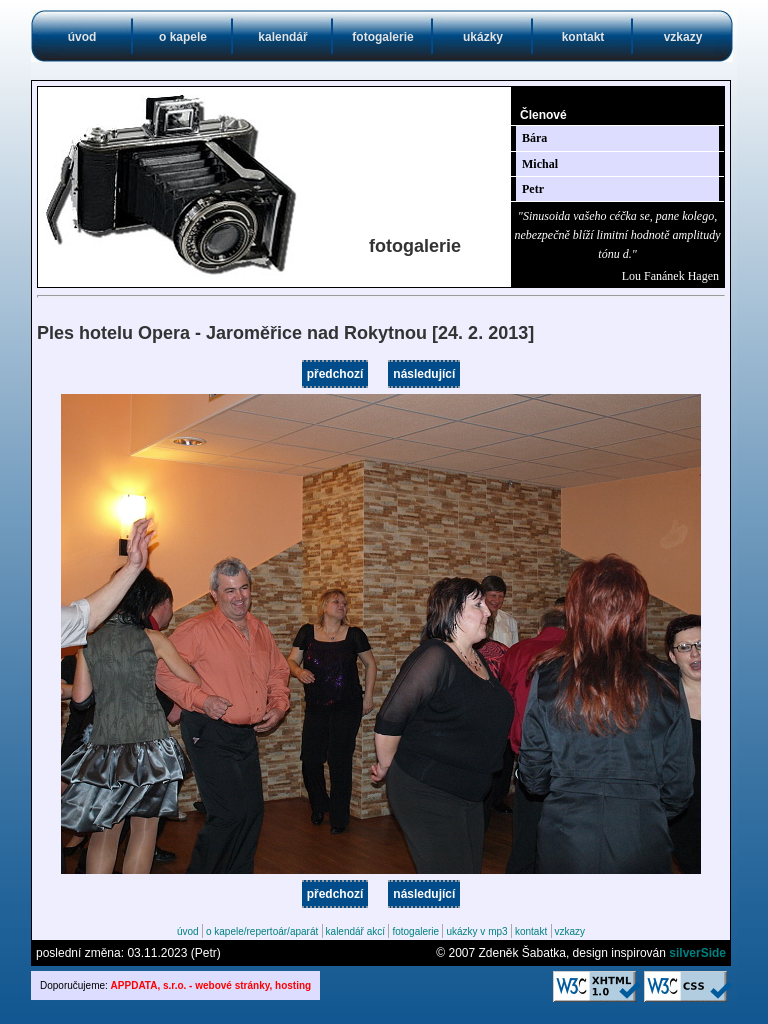 The image size is (768, 1024). I want to click on předchozí, so click(335, 374).